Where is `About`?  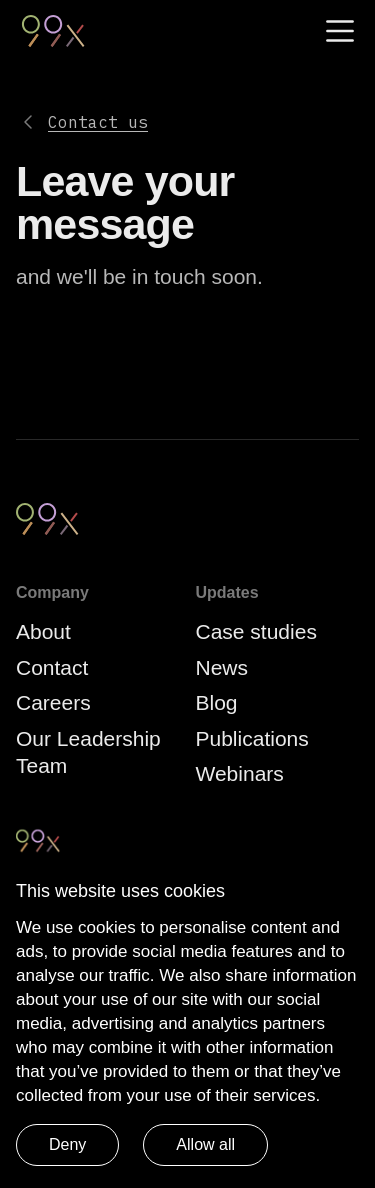
About is located at coordinates (43, 631).